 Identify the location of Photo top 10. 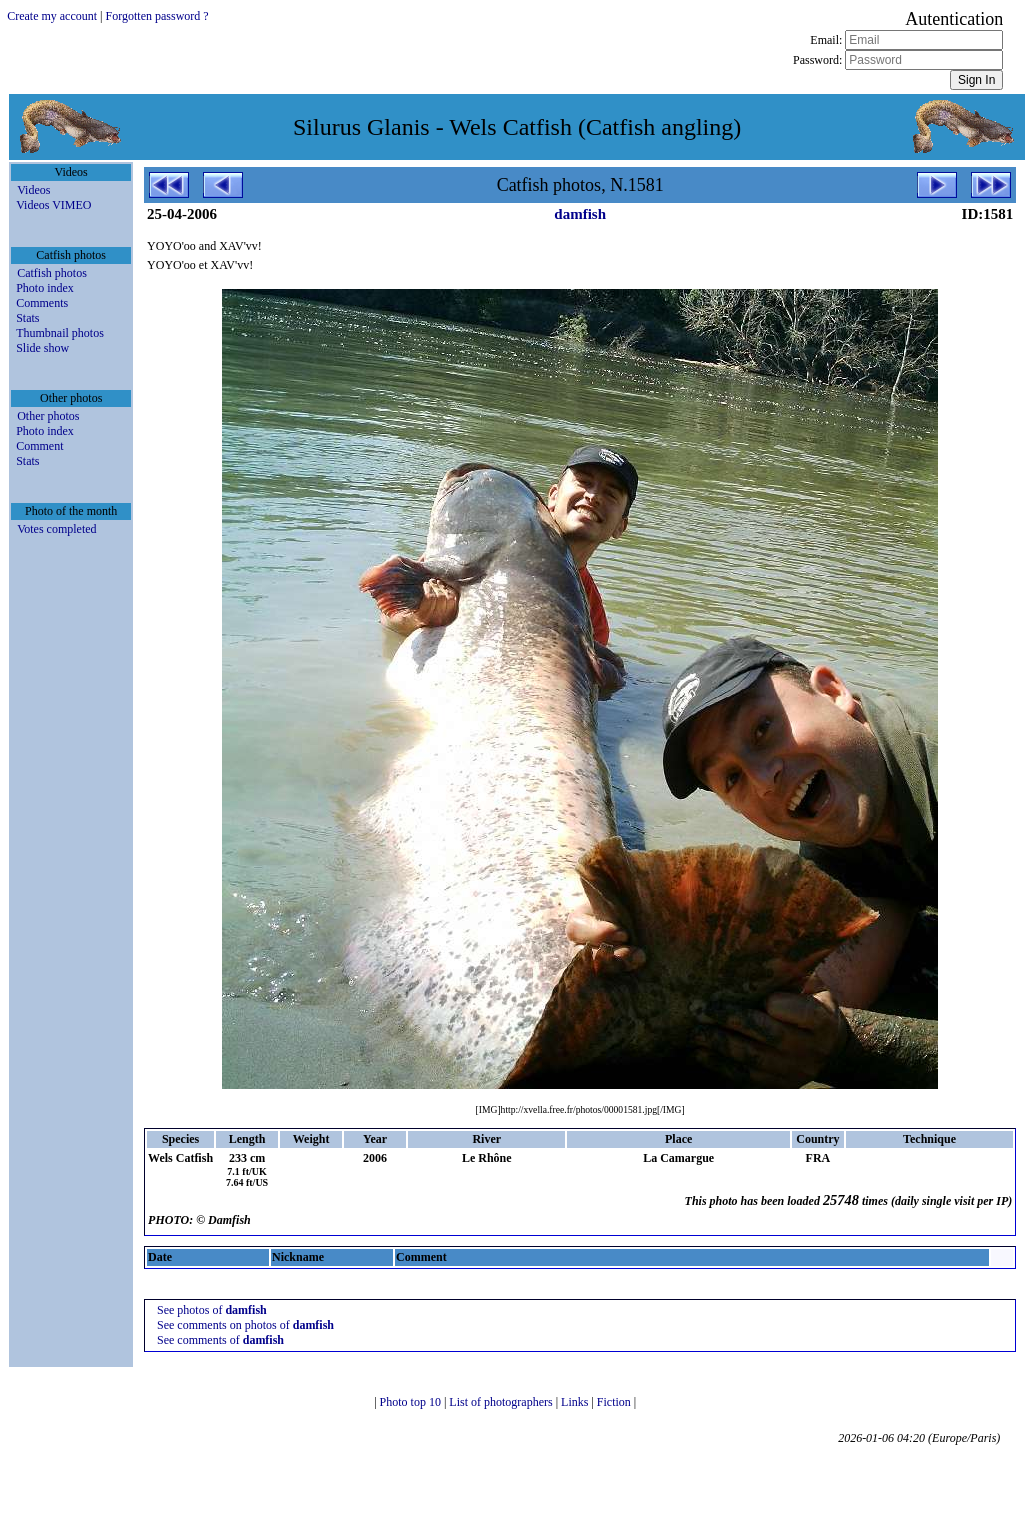
(412, 1402).